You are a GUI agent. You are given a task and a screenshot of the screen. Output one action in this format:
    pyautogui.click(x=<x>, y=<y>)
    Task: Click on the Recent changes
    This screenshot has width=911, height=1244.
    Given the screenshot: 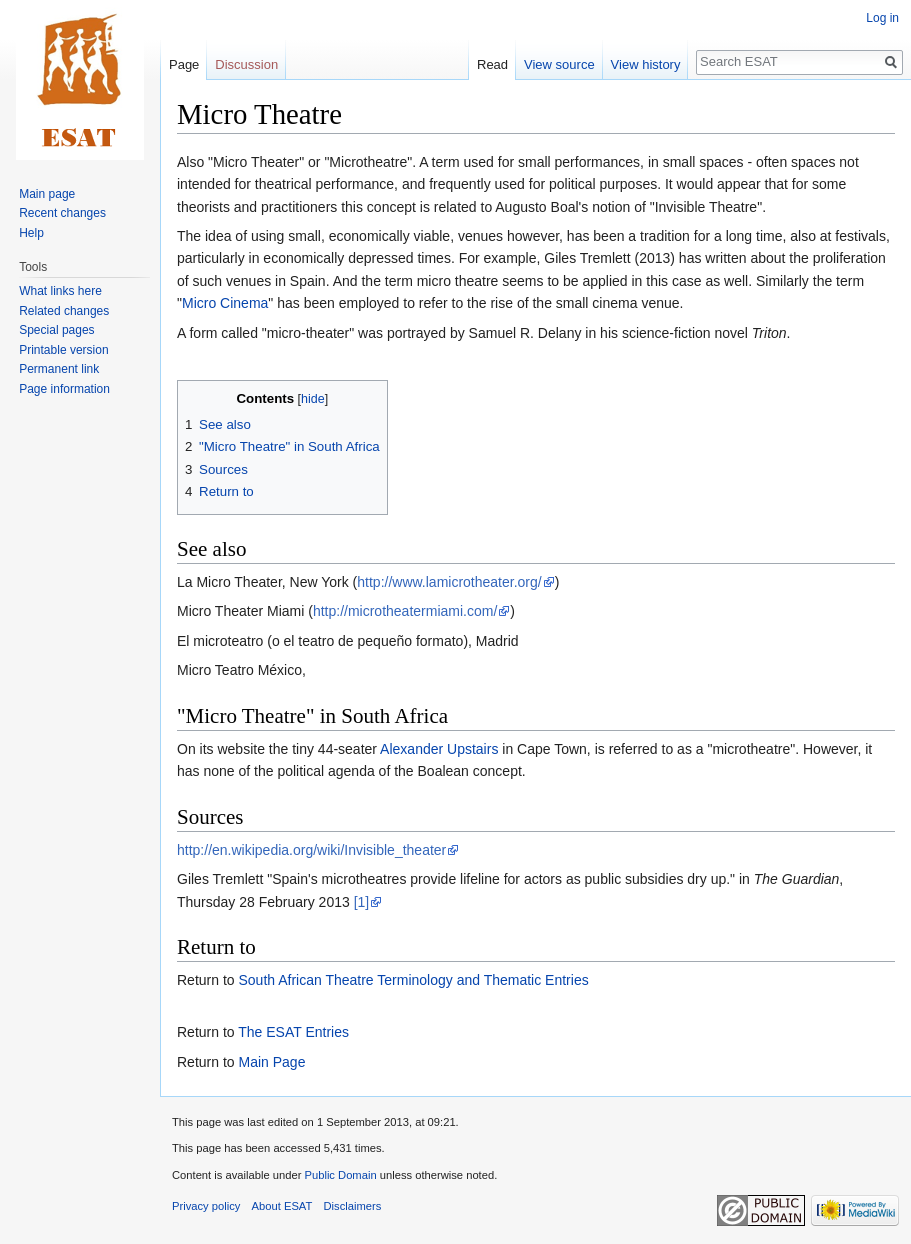 What is the action you would take?
    pyautogui.click(x=62, y=213)
    